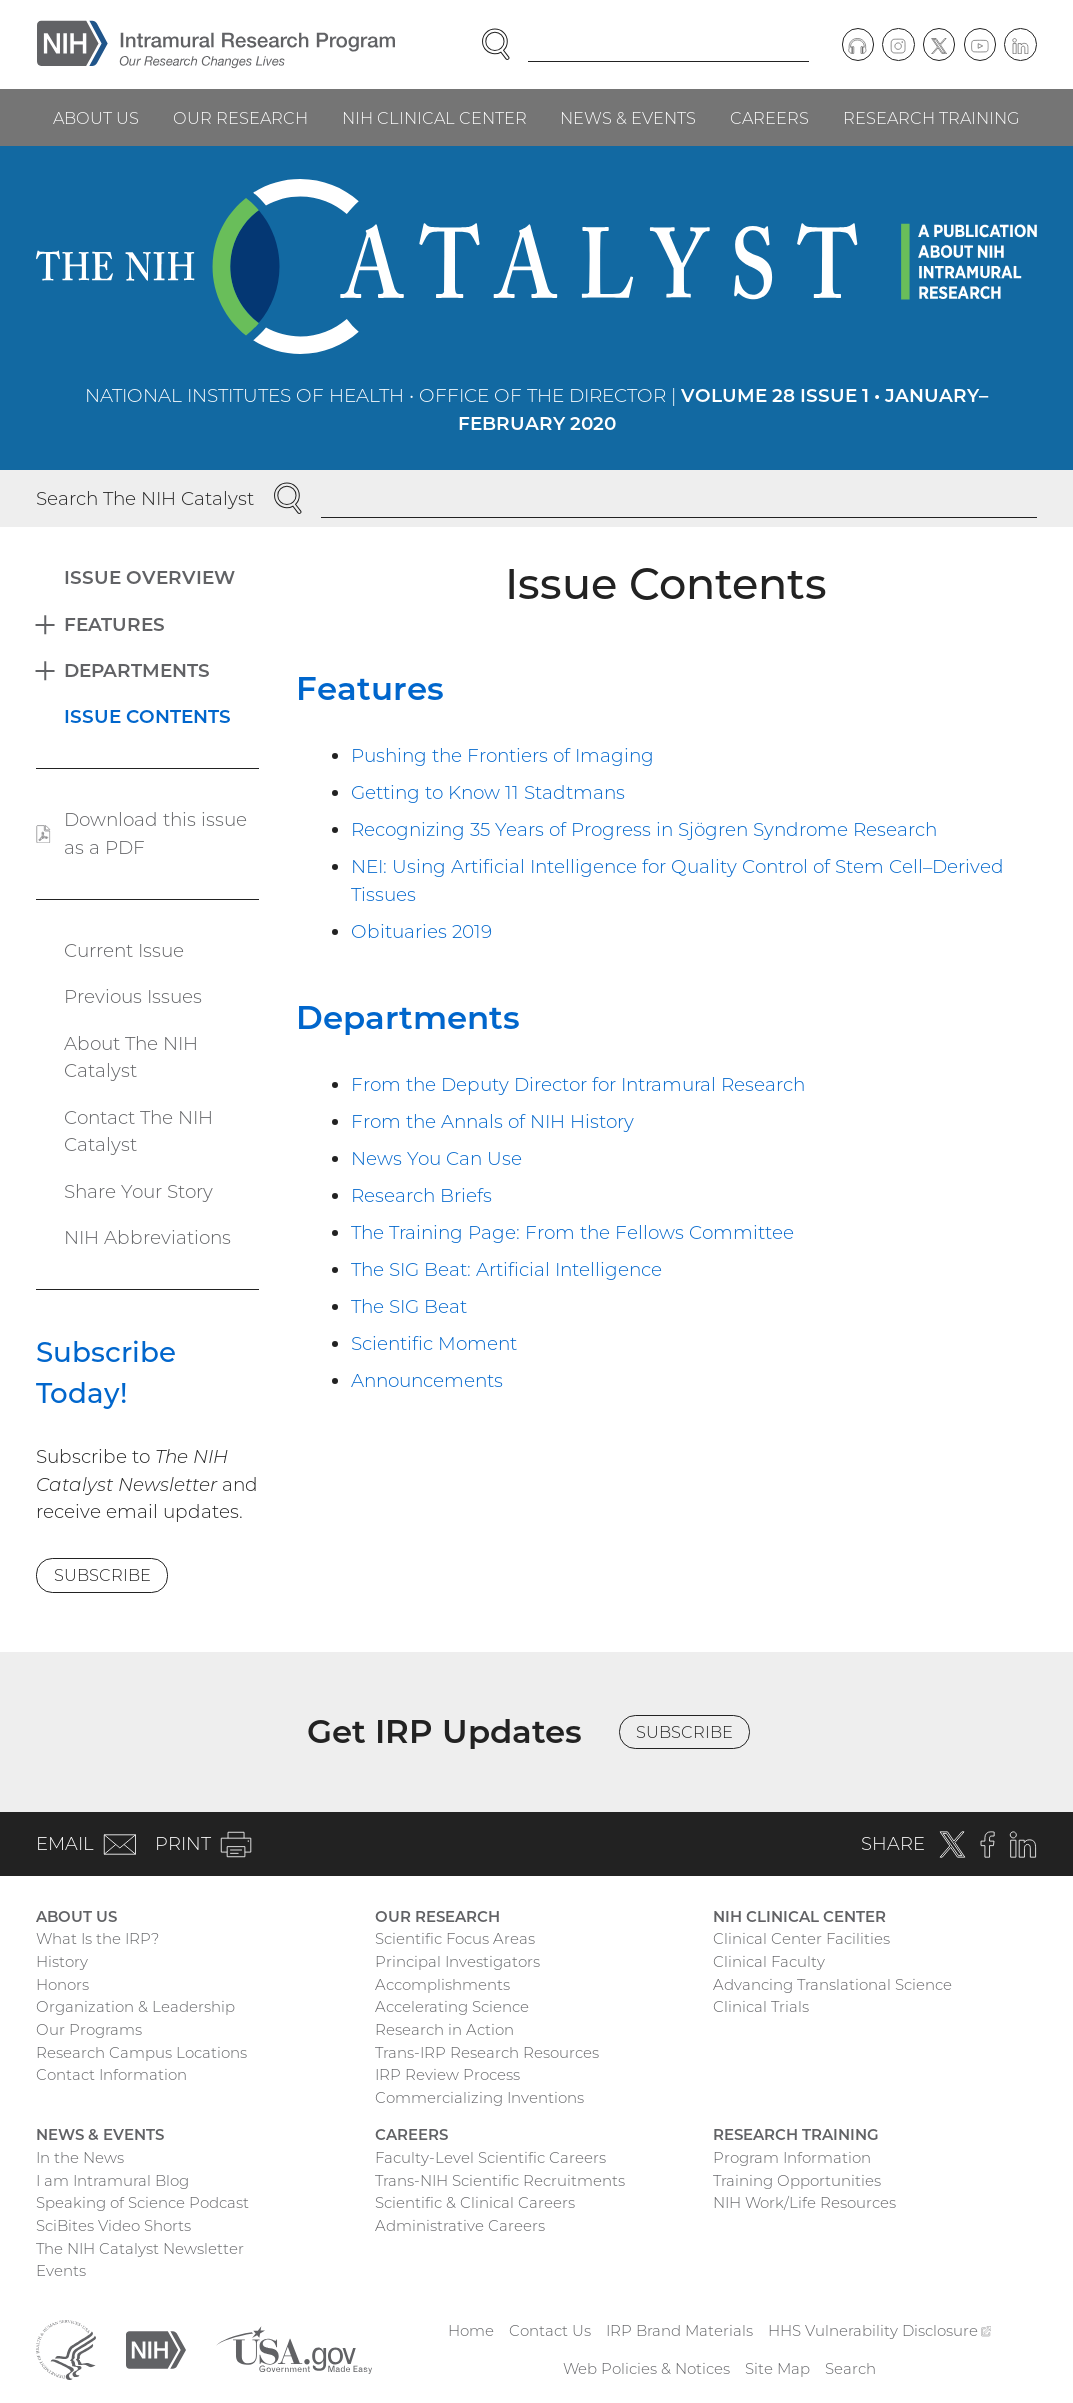 Image resolution: width=1073 pixels, height=2403 pixels. Describe the element at coordinates (880, 2330) in the screenshot. I see `HHS Vulnerability` at that location.